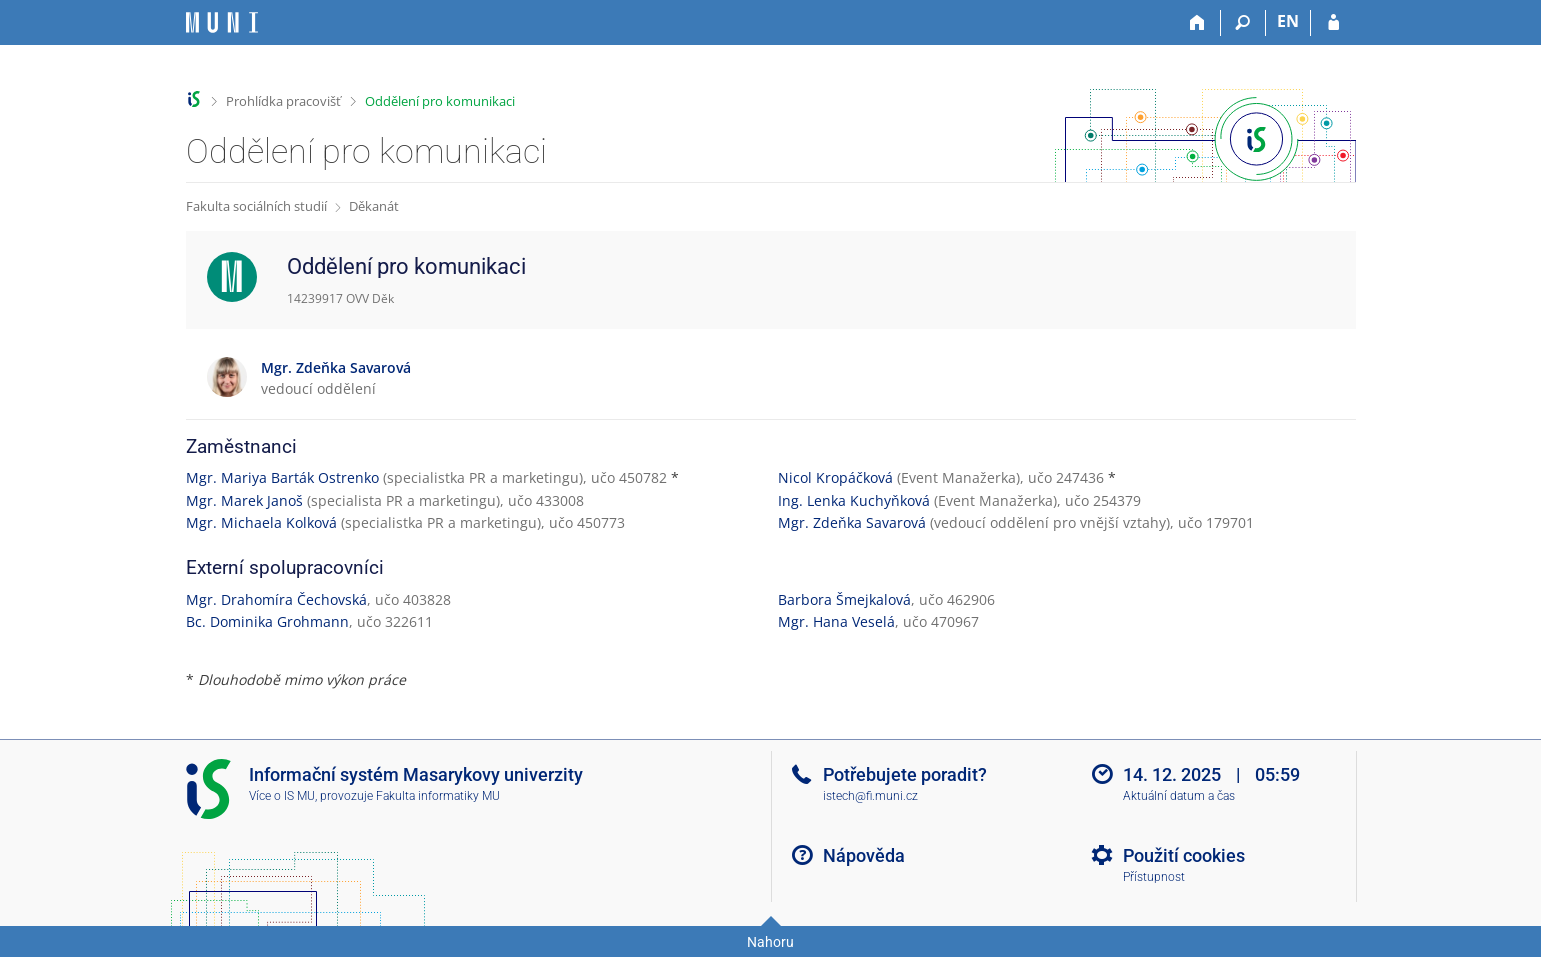 Image resolution: width=1541 pixels, height=957 pixels. Describe the element at coordinates (261, 522) in the screenshot. I see `Mgr. Michaela Kolková` at that location.